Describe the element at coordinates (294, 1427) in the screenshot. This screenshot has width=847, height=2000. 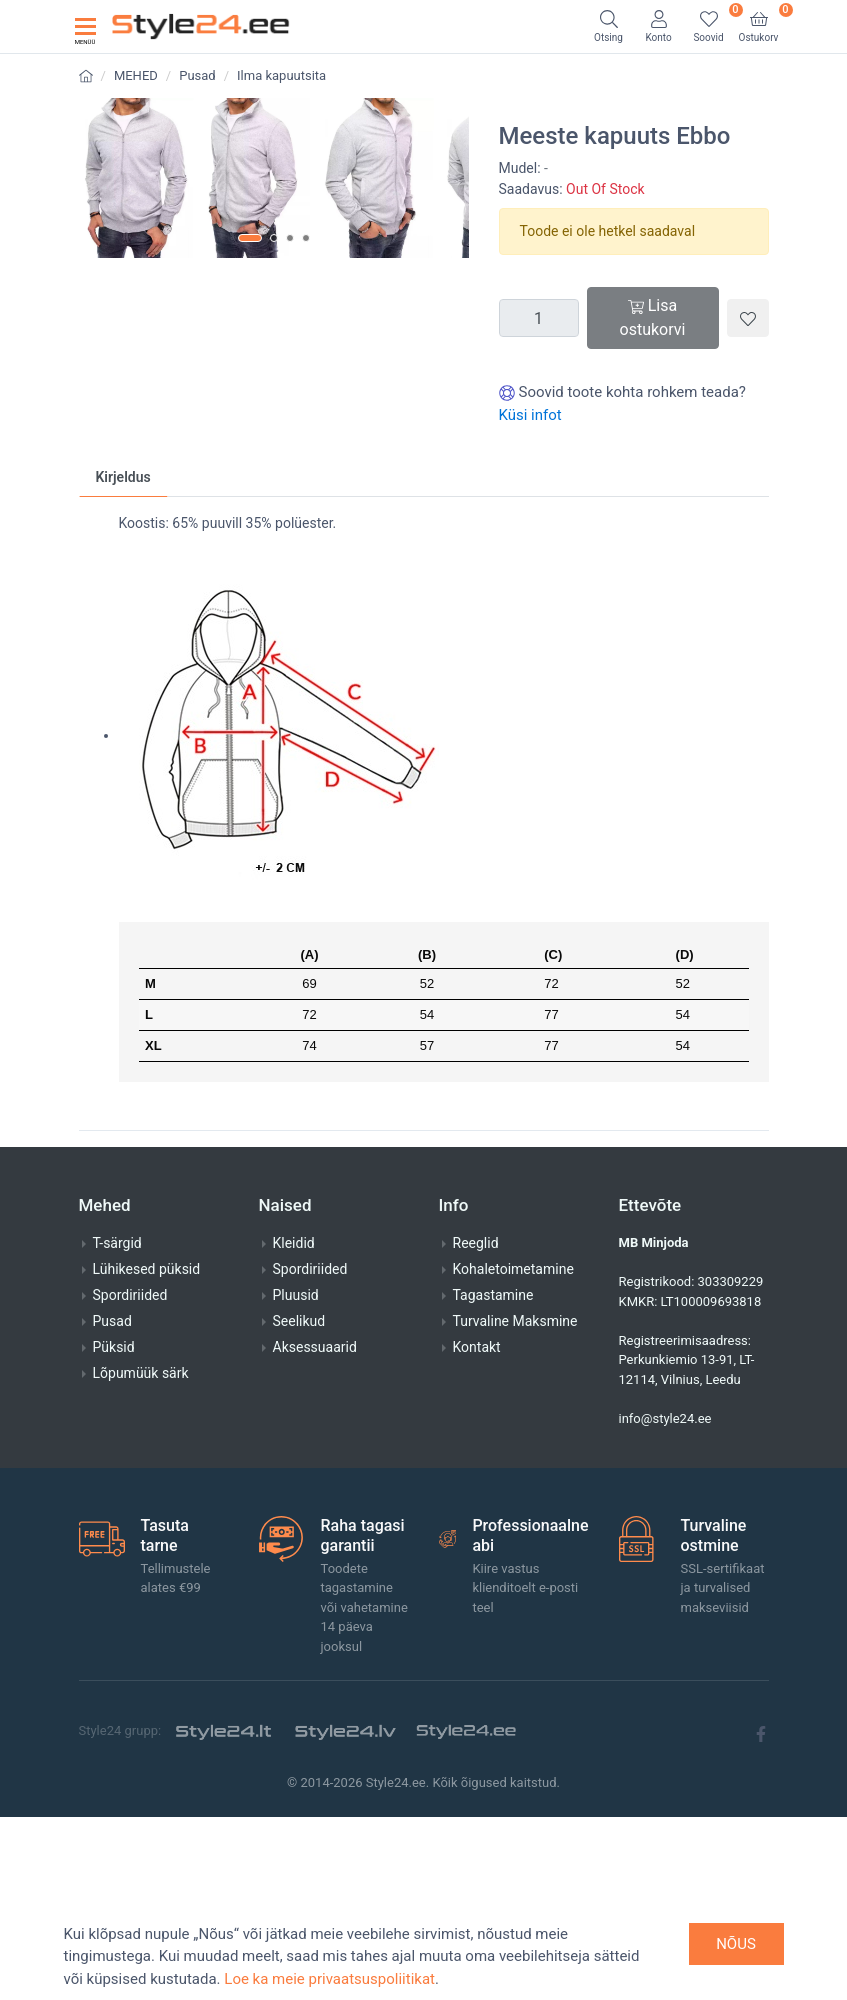
I see `Kleidid` at that location.